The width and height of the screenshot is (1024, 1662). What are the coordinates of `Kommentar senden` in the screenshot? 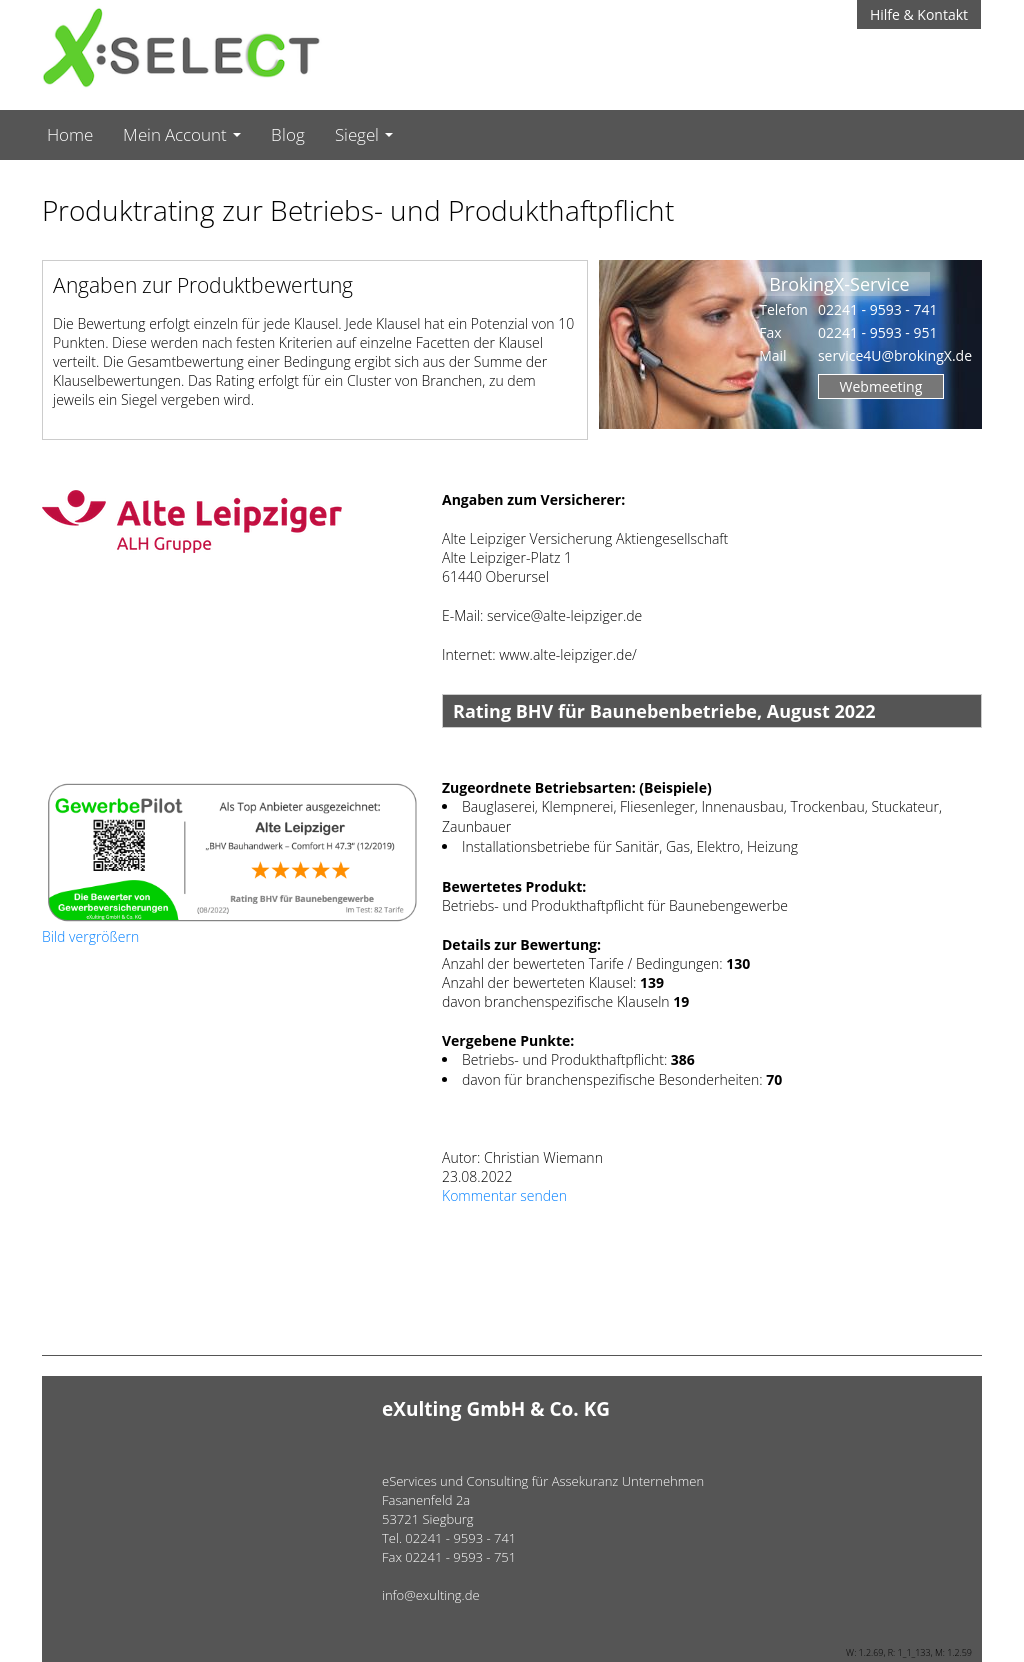 It's located at (504, 1195).